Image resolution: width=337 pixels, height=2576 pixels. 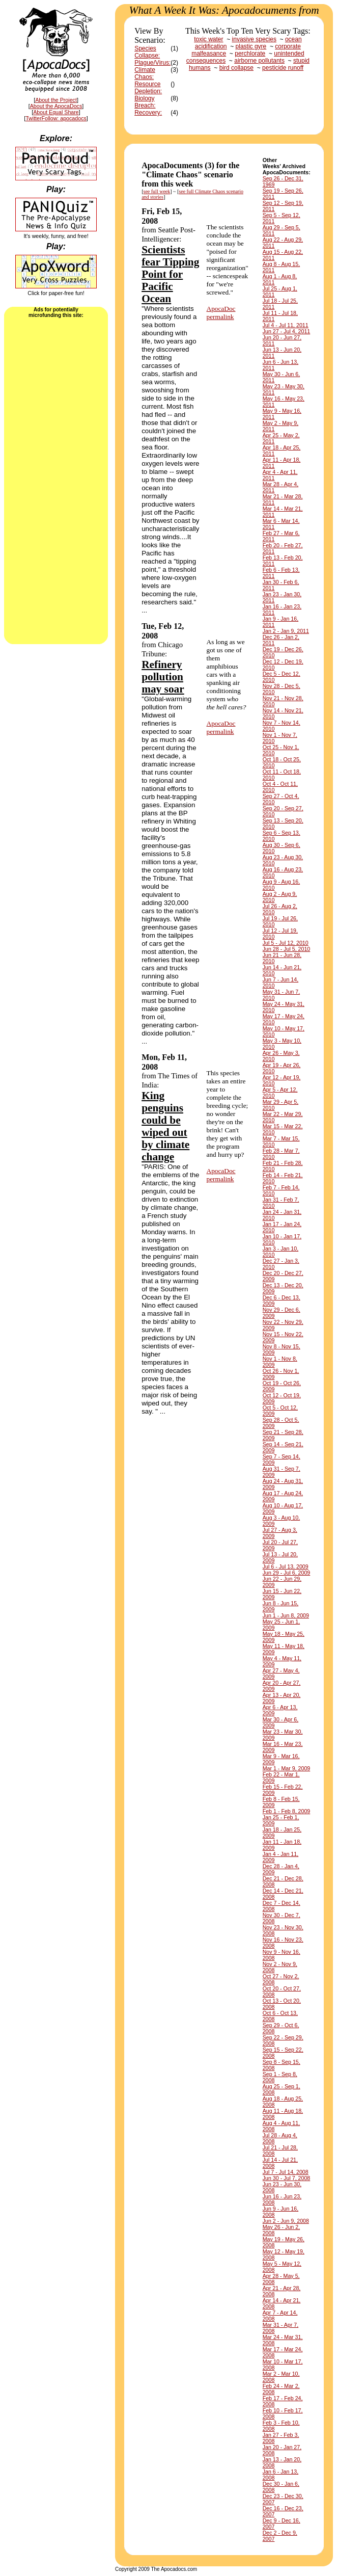 What do you see at coordinates (144, 73) in the screenshot?
I see `Climate Chaos:` at bounding box center [144, 73].